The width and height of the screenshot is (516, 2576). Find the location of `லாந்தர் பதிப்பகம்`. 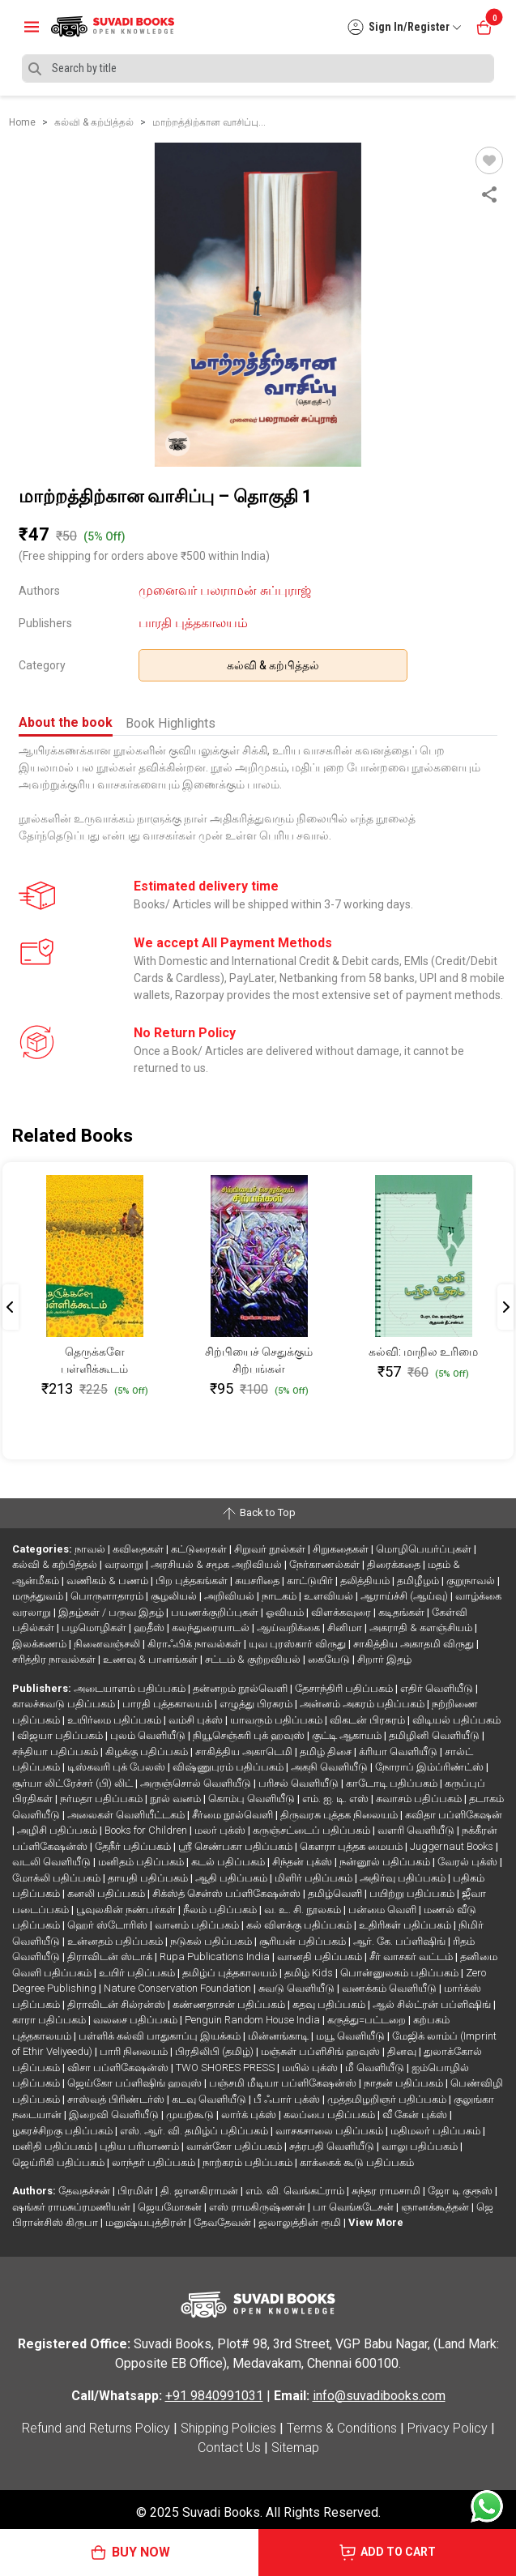

லாந்தர் பதிப்பகம் is located at coordinates (155, 2162).